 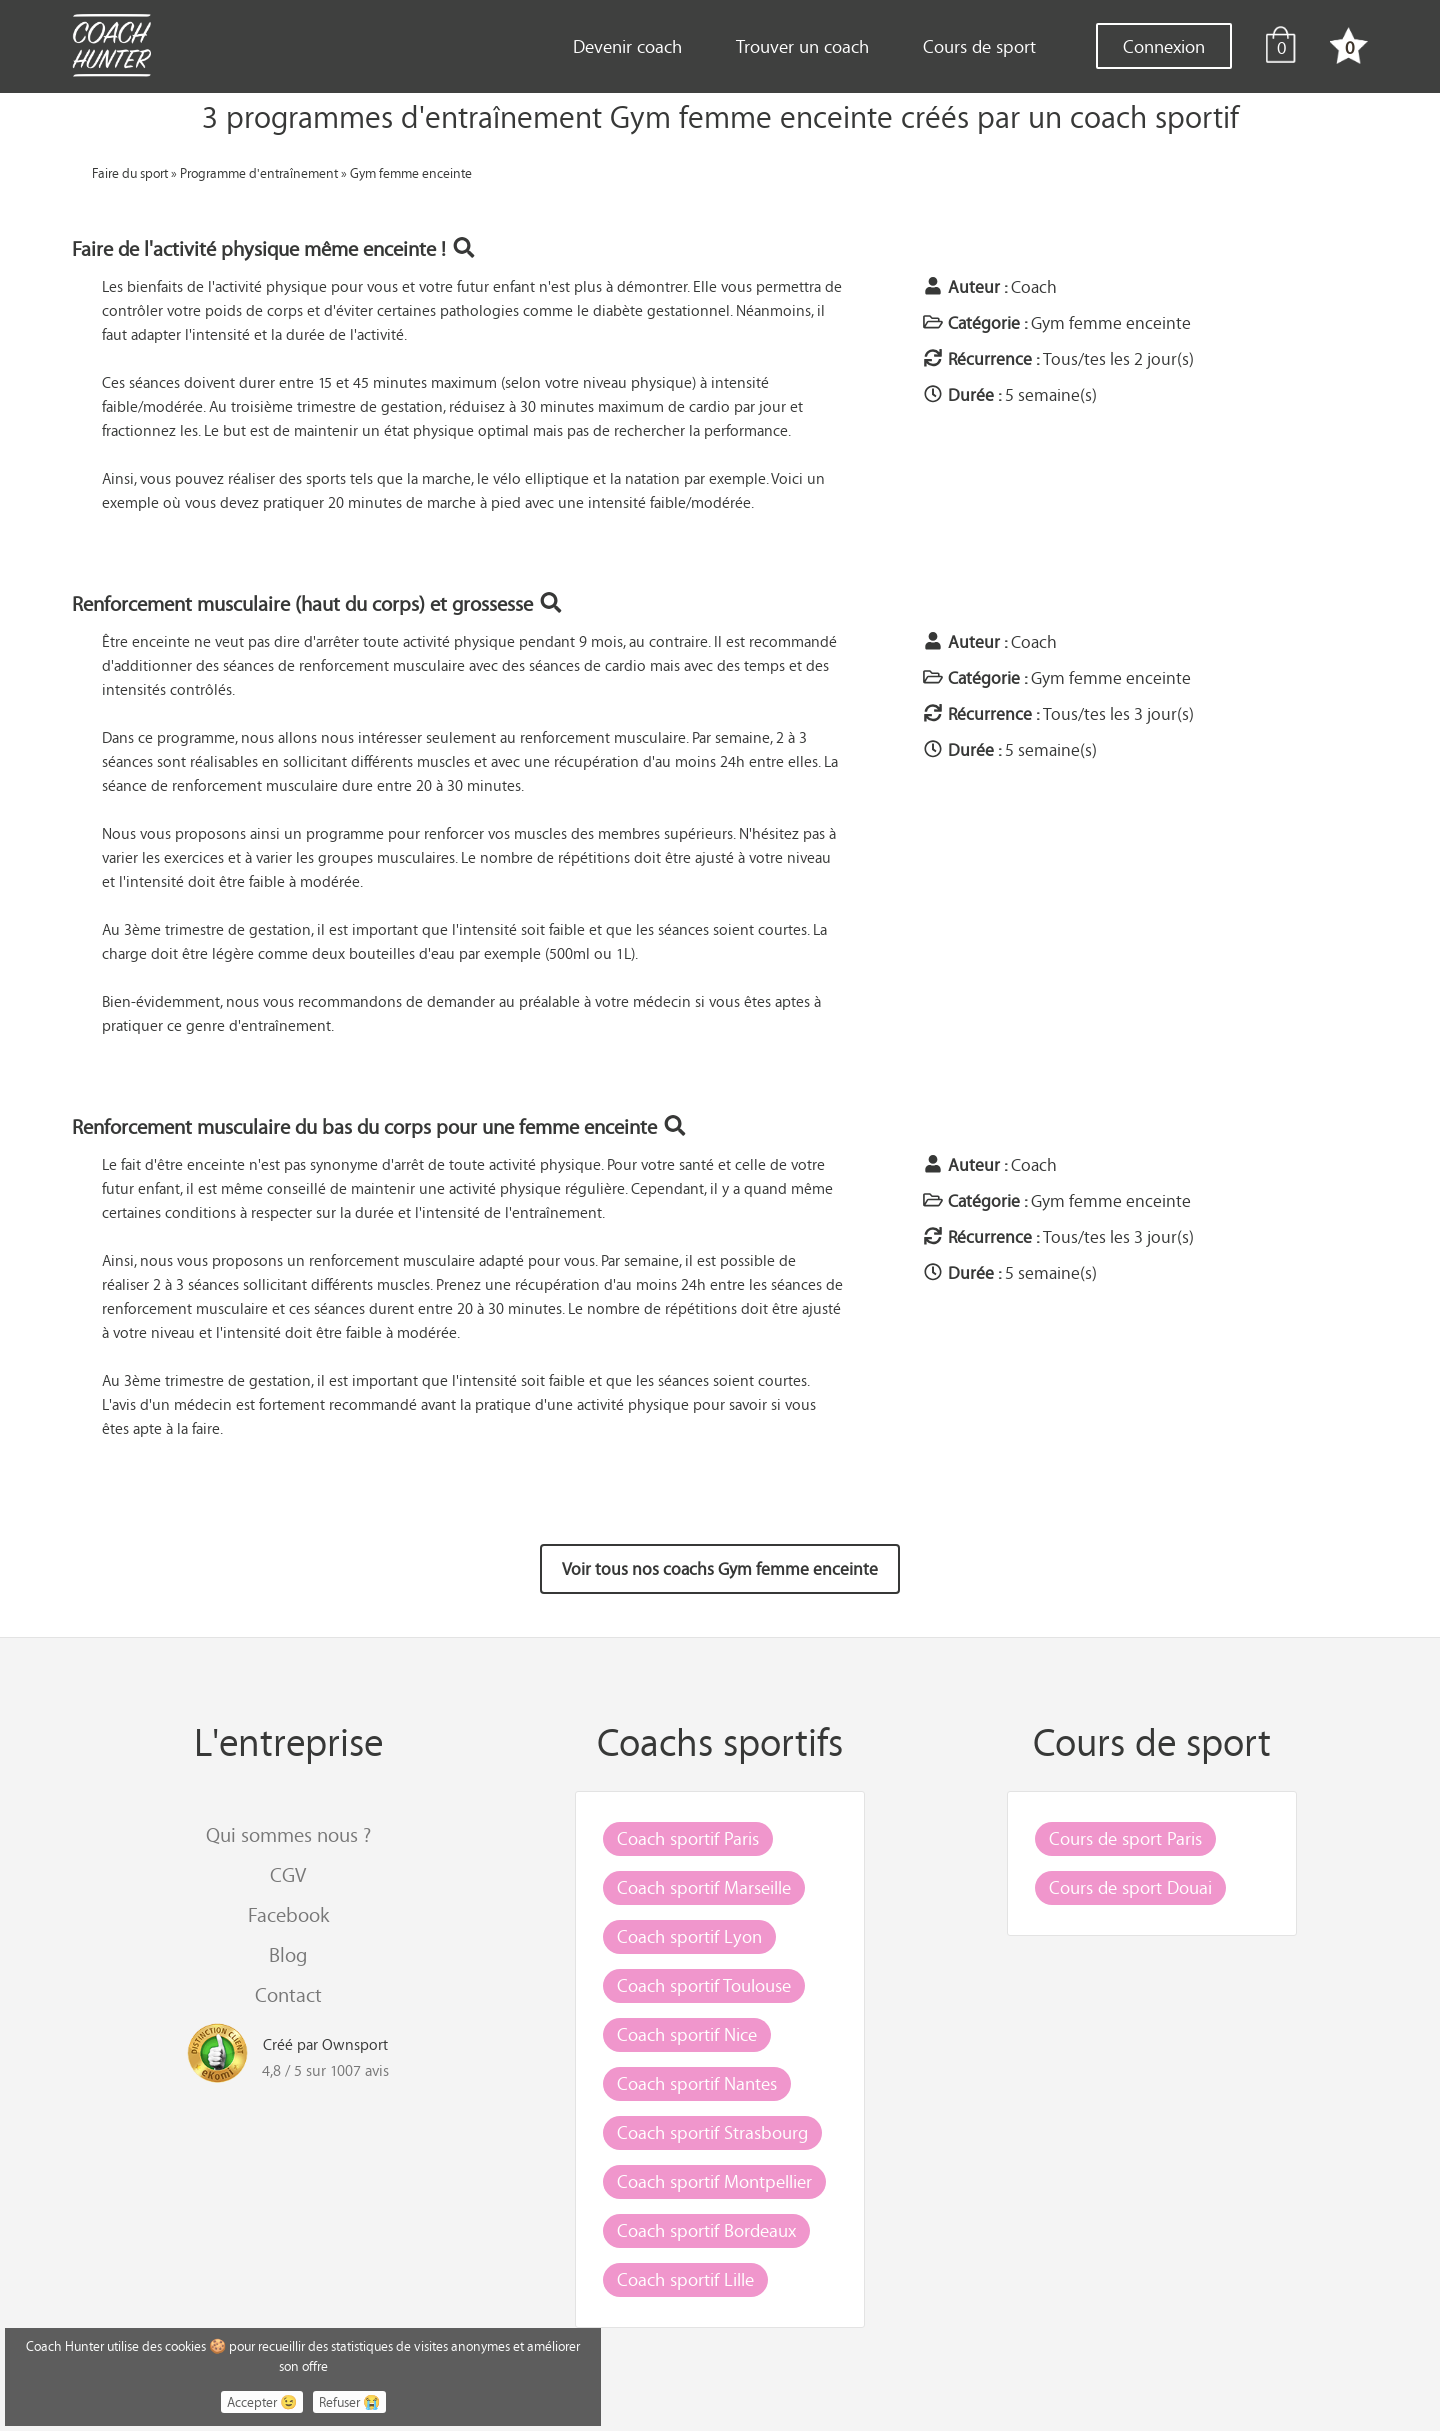 What do you see at coordinates (1130, 1887) in the screenshot?
I see `Cours de sport Douai` at bounding box center [1130, 1887].